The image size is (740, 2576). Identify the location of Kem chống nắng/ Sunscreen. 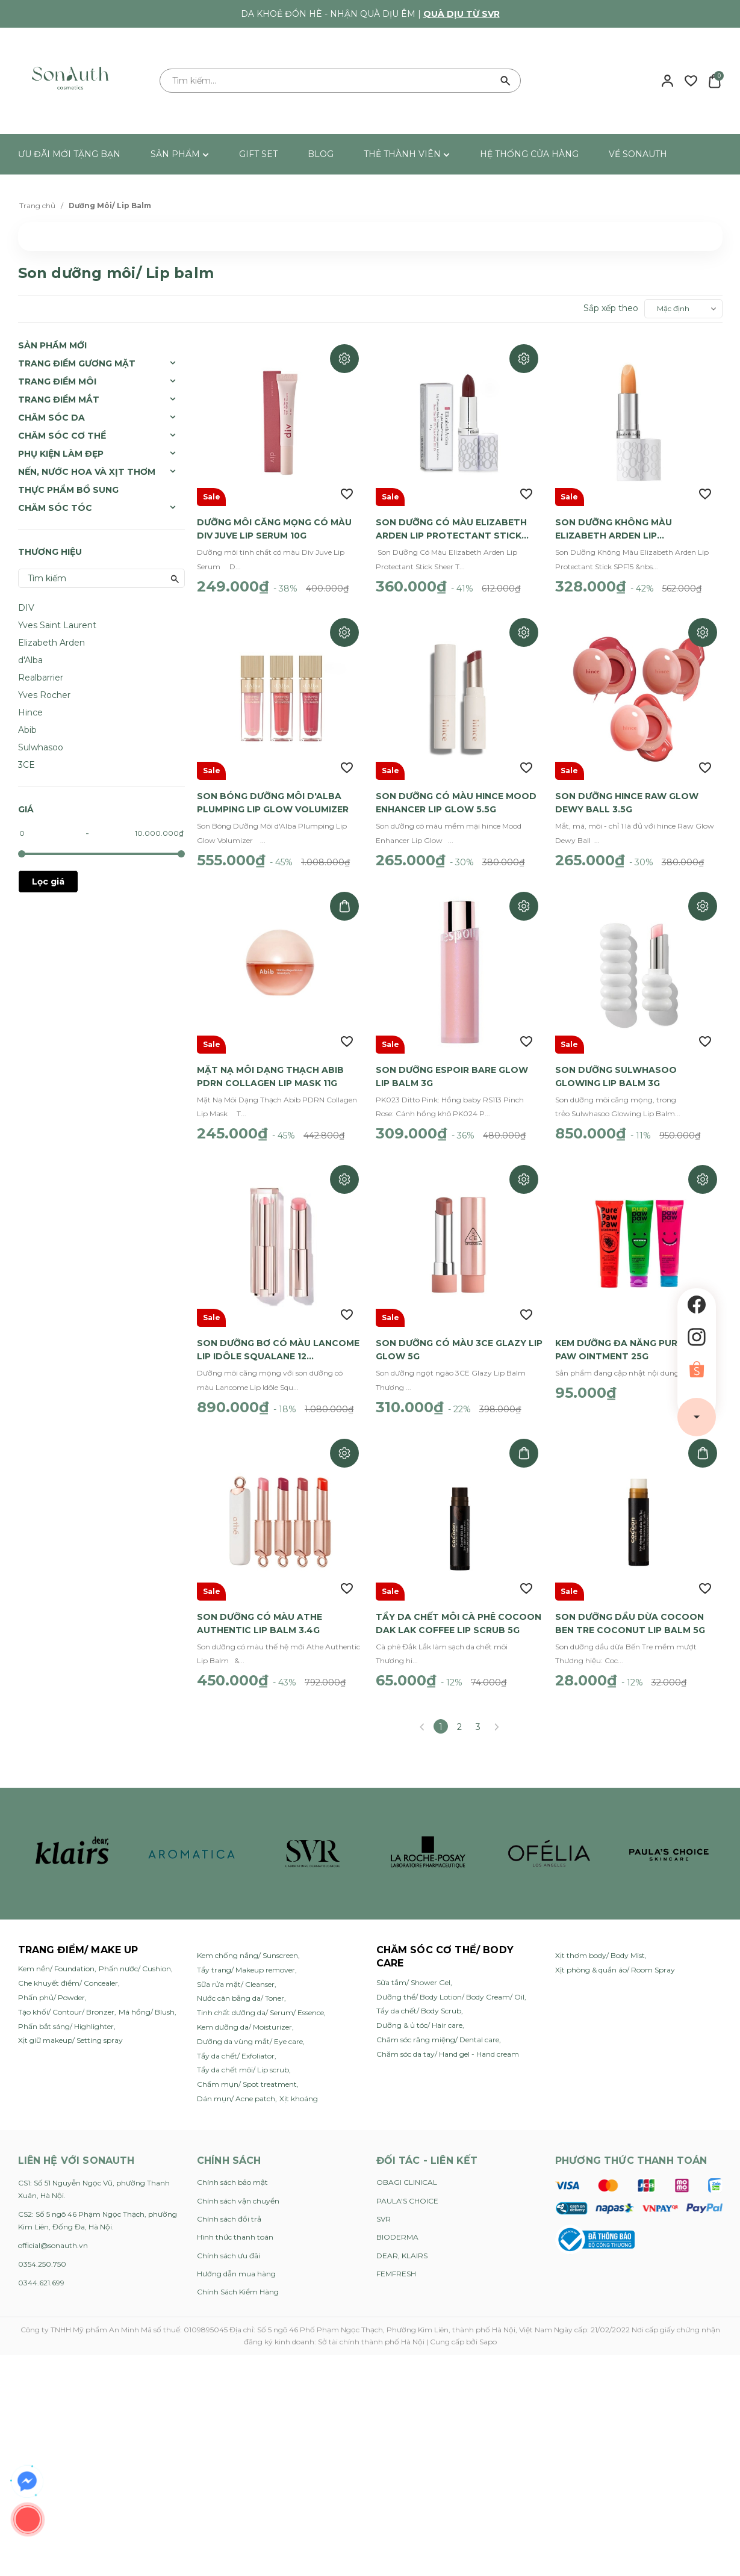
(247, 1940).